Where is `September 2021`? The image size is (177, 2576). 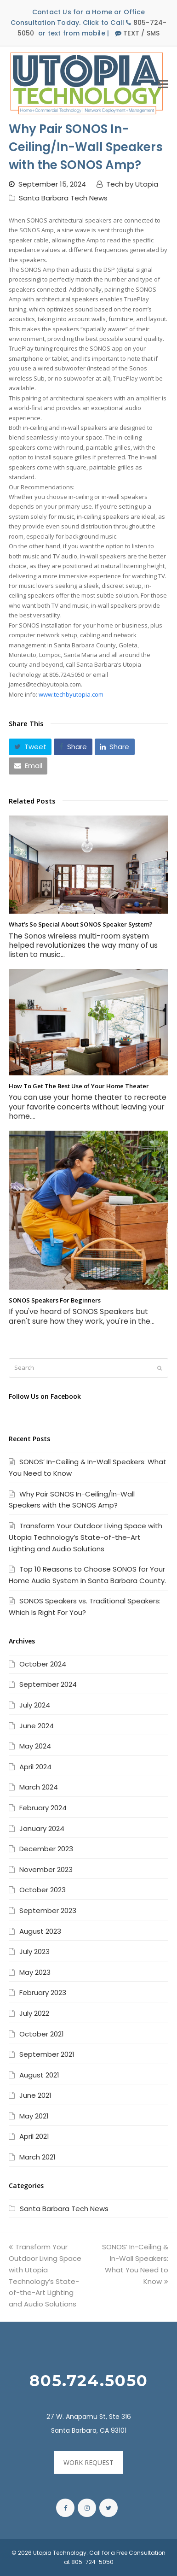
September 2021 is located at coordinates (46, 2054).